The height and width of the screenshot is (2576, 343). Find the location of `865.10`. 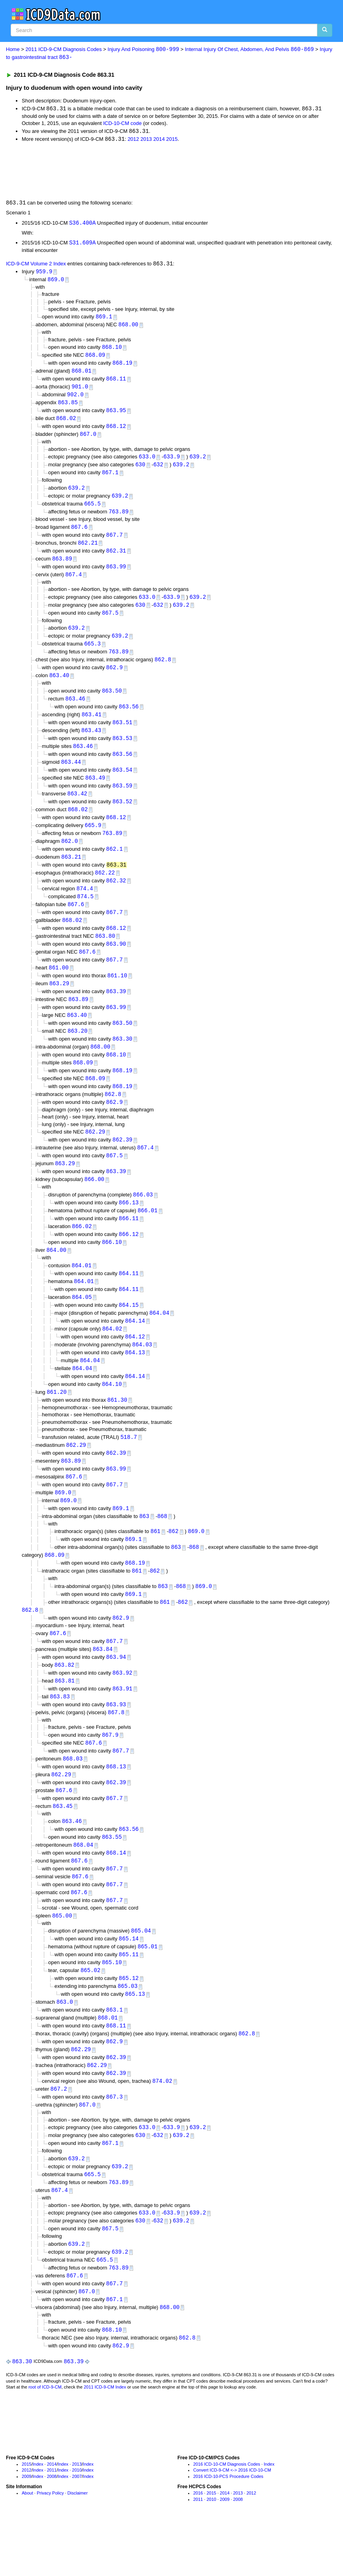

865.10 is located at coordinates (112, 2005).